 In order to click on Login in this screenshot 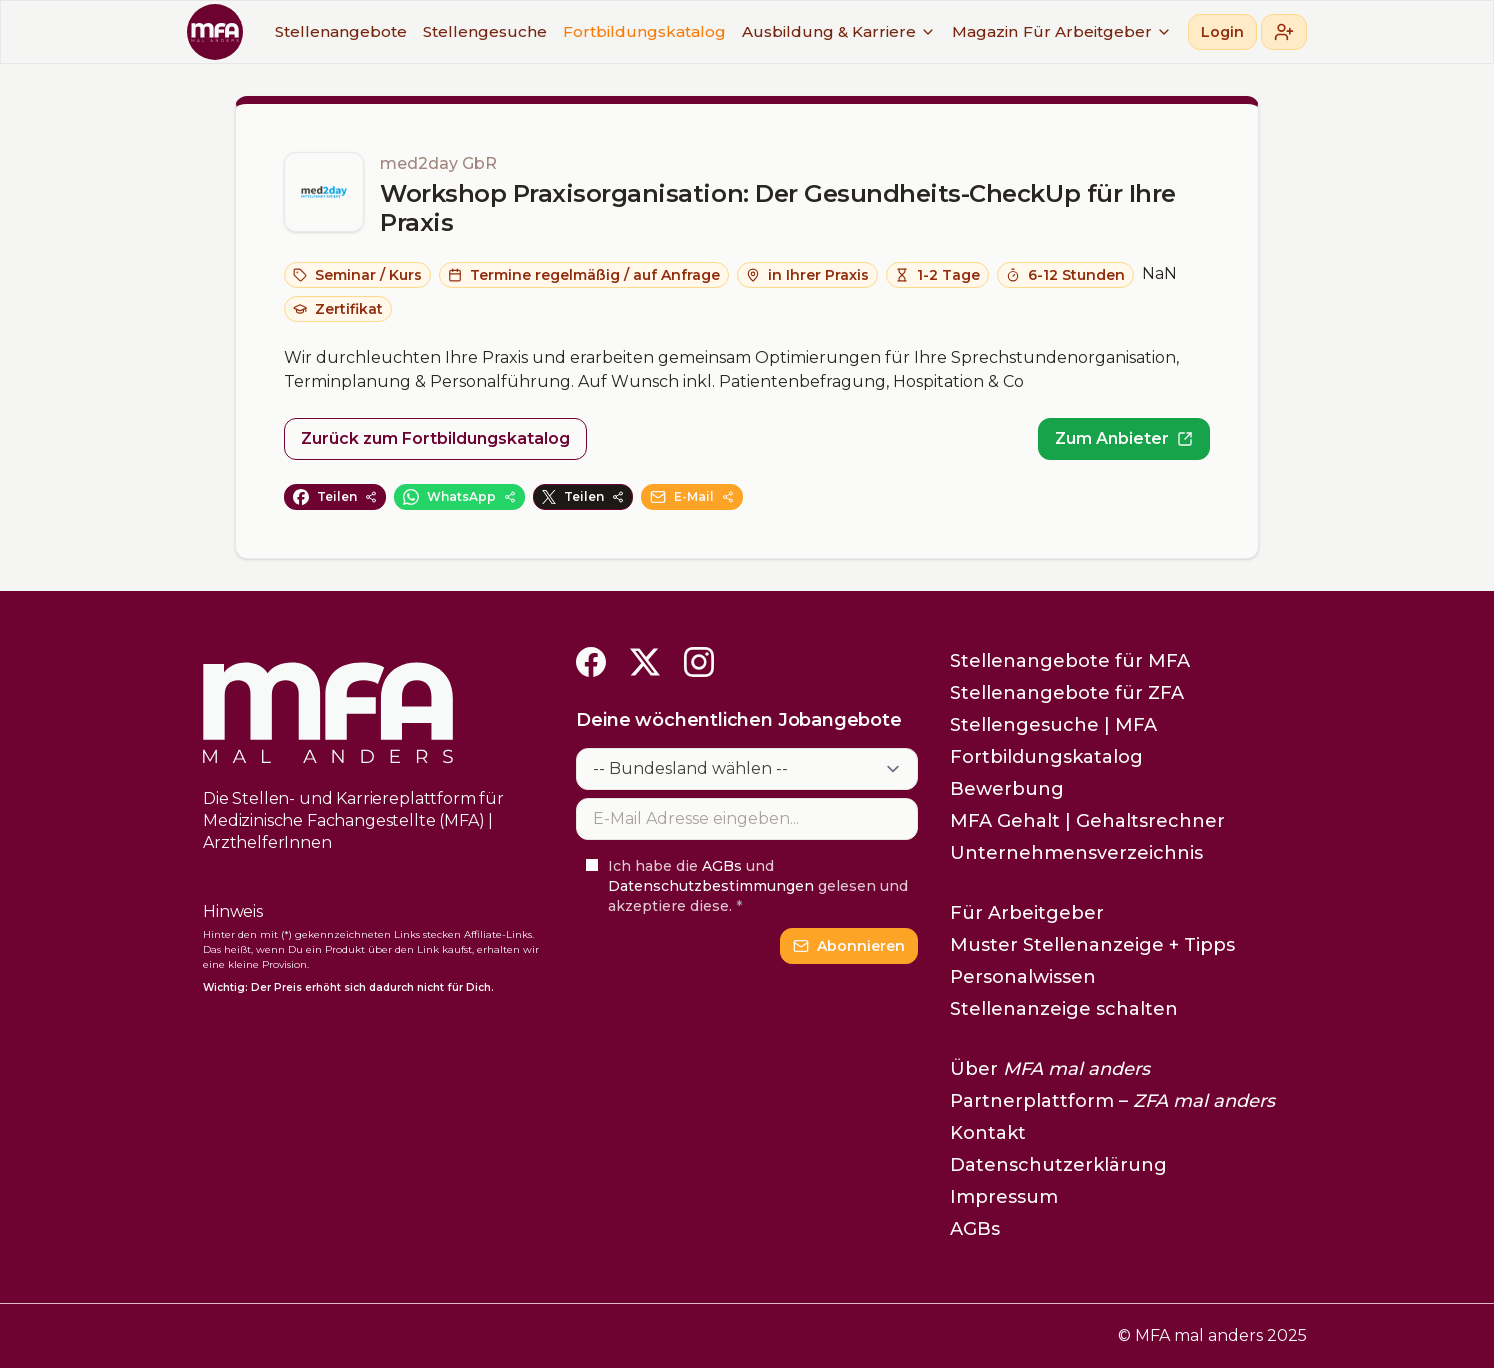, I will do `click(1222, 32)`.